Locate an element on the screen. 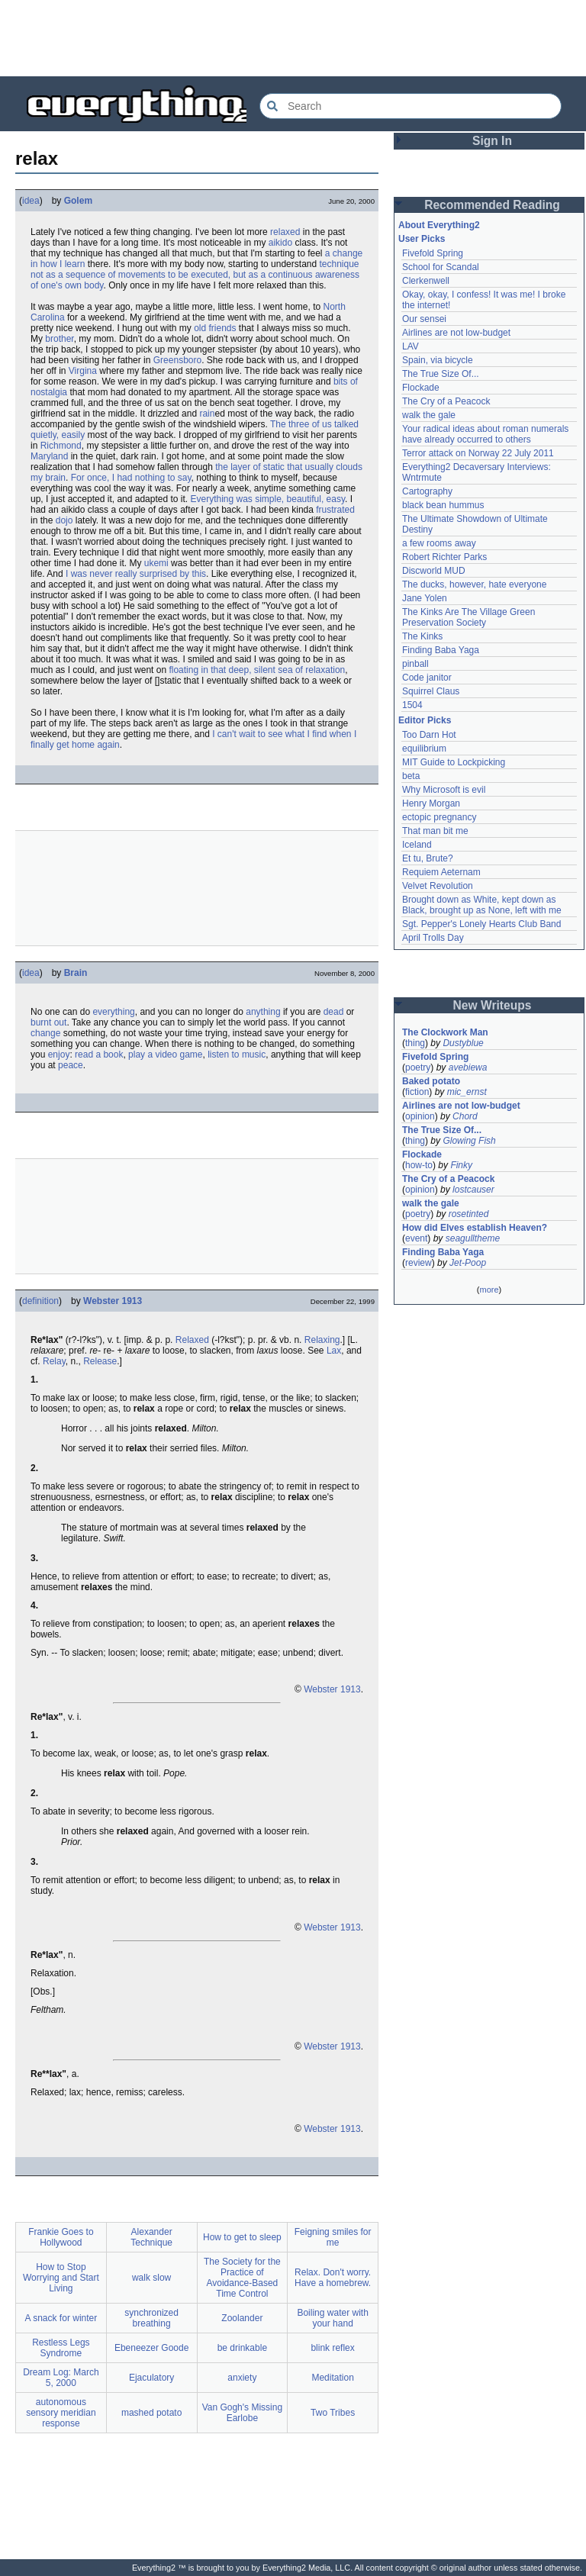 This screenshot has height=2576, width=586. How did Elves establish Heaven? is located at coordinates (474, 1227).